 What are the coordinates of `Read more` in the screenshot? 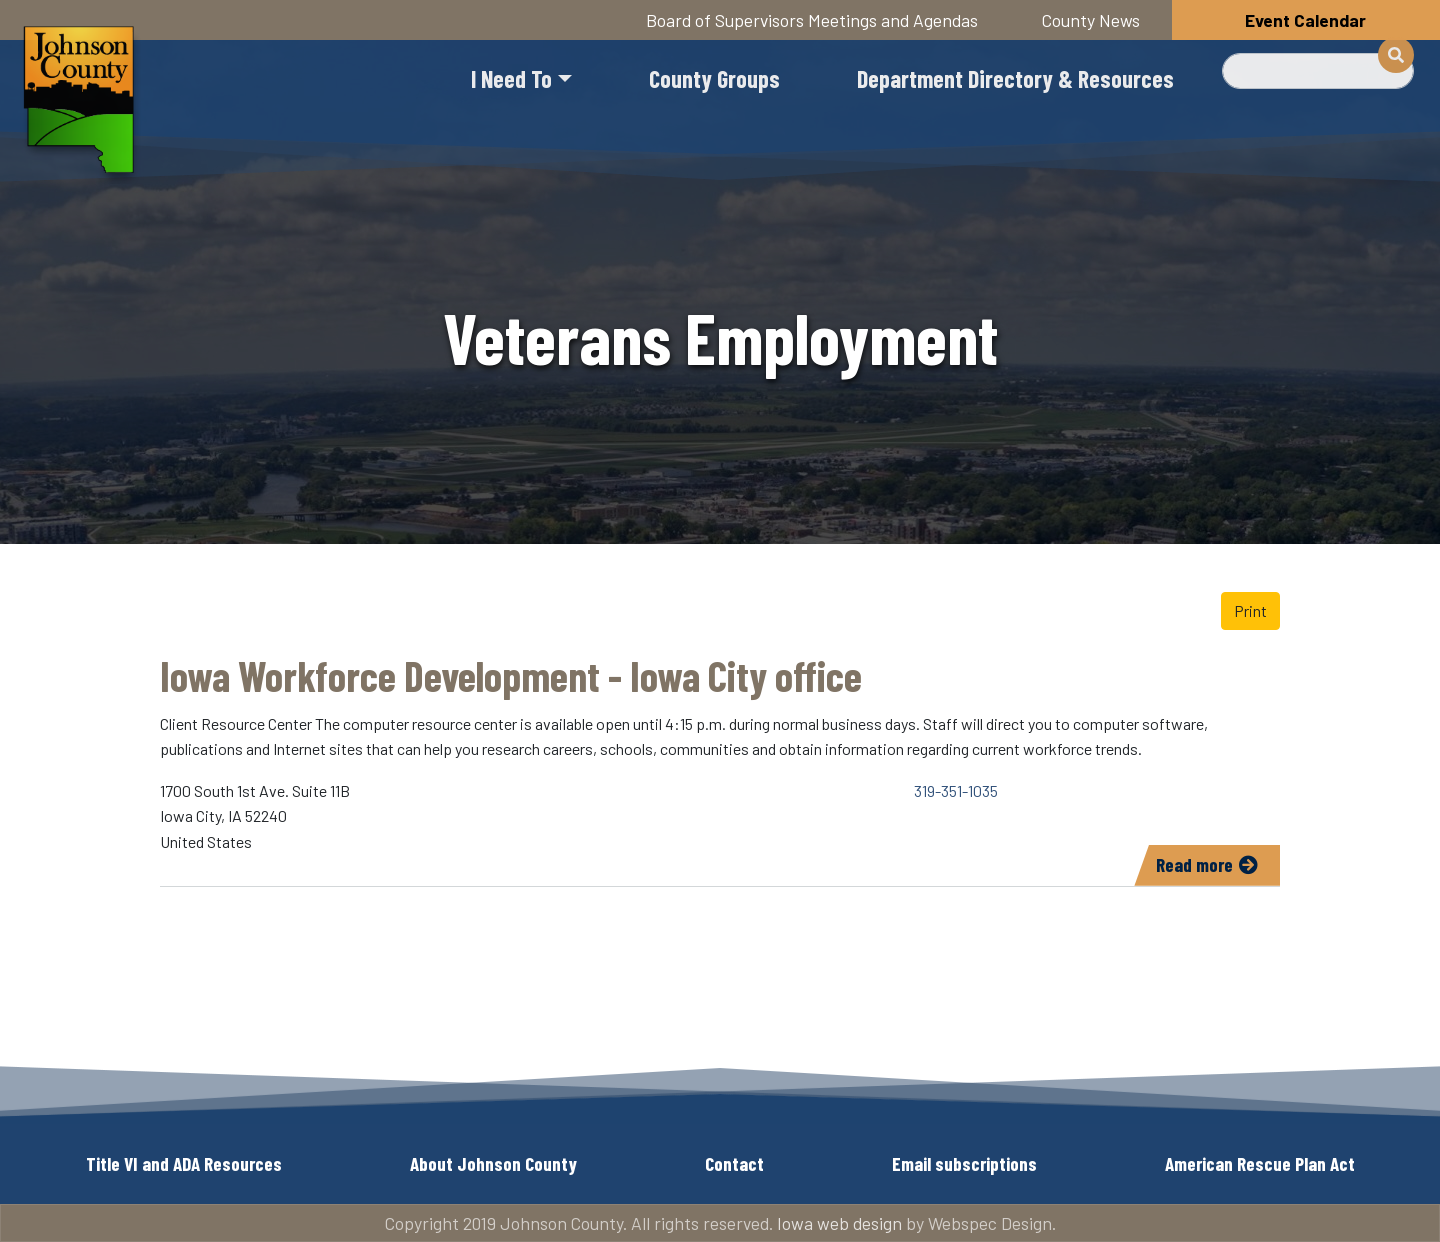 It's located at (1218, 868).